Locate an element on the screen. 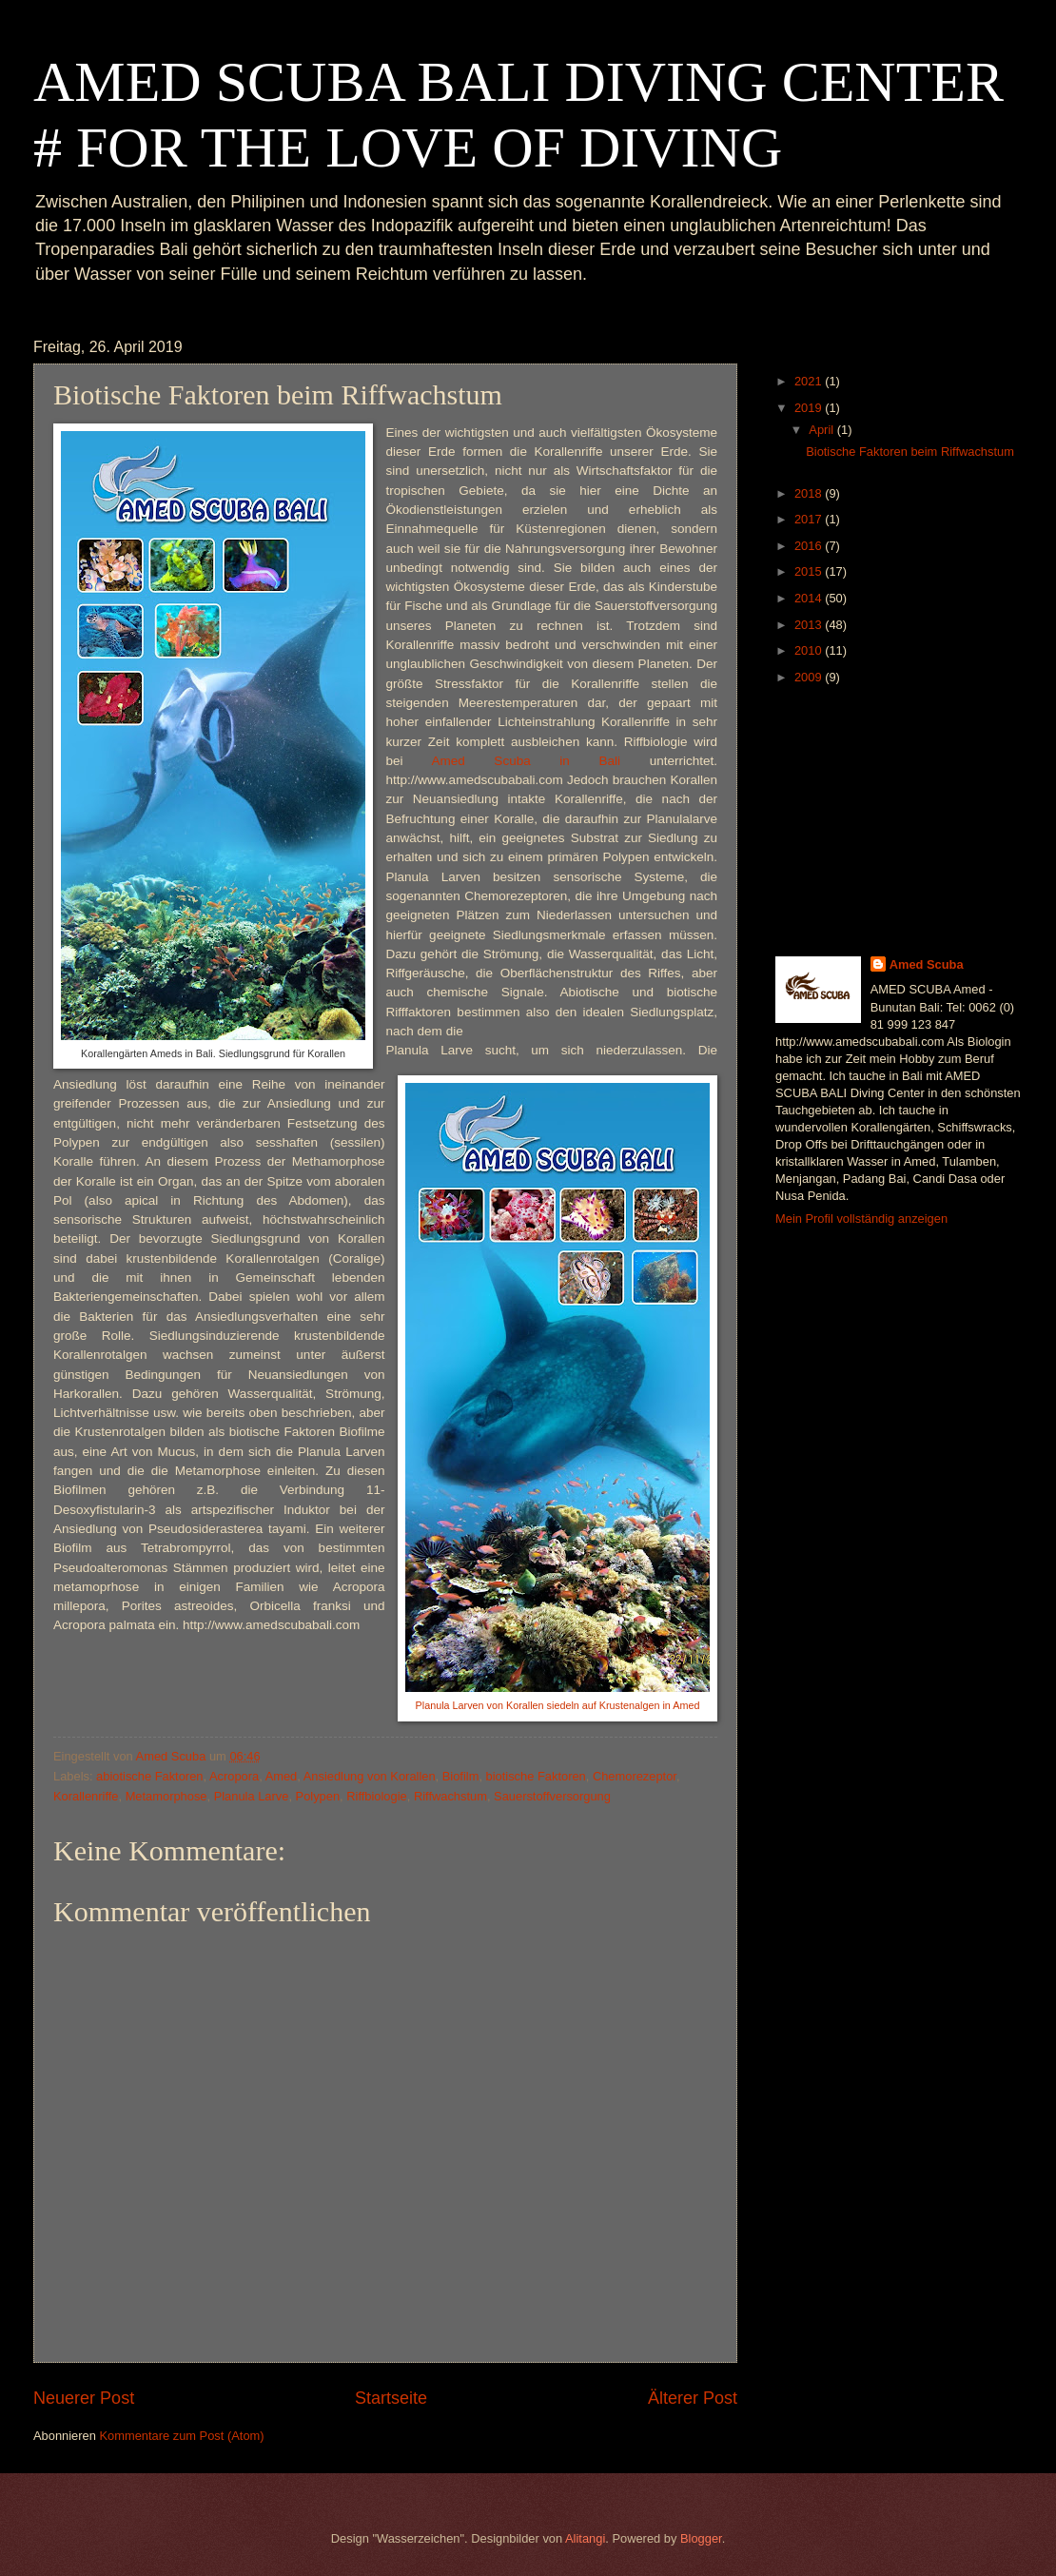  Planula Larven von Korallen siedeln auf Krustenalgen in Amed is located at coordinates (558, 1705).